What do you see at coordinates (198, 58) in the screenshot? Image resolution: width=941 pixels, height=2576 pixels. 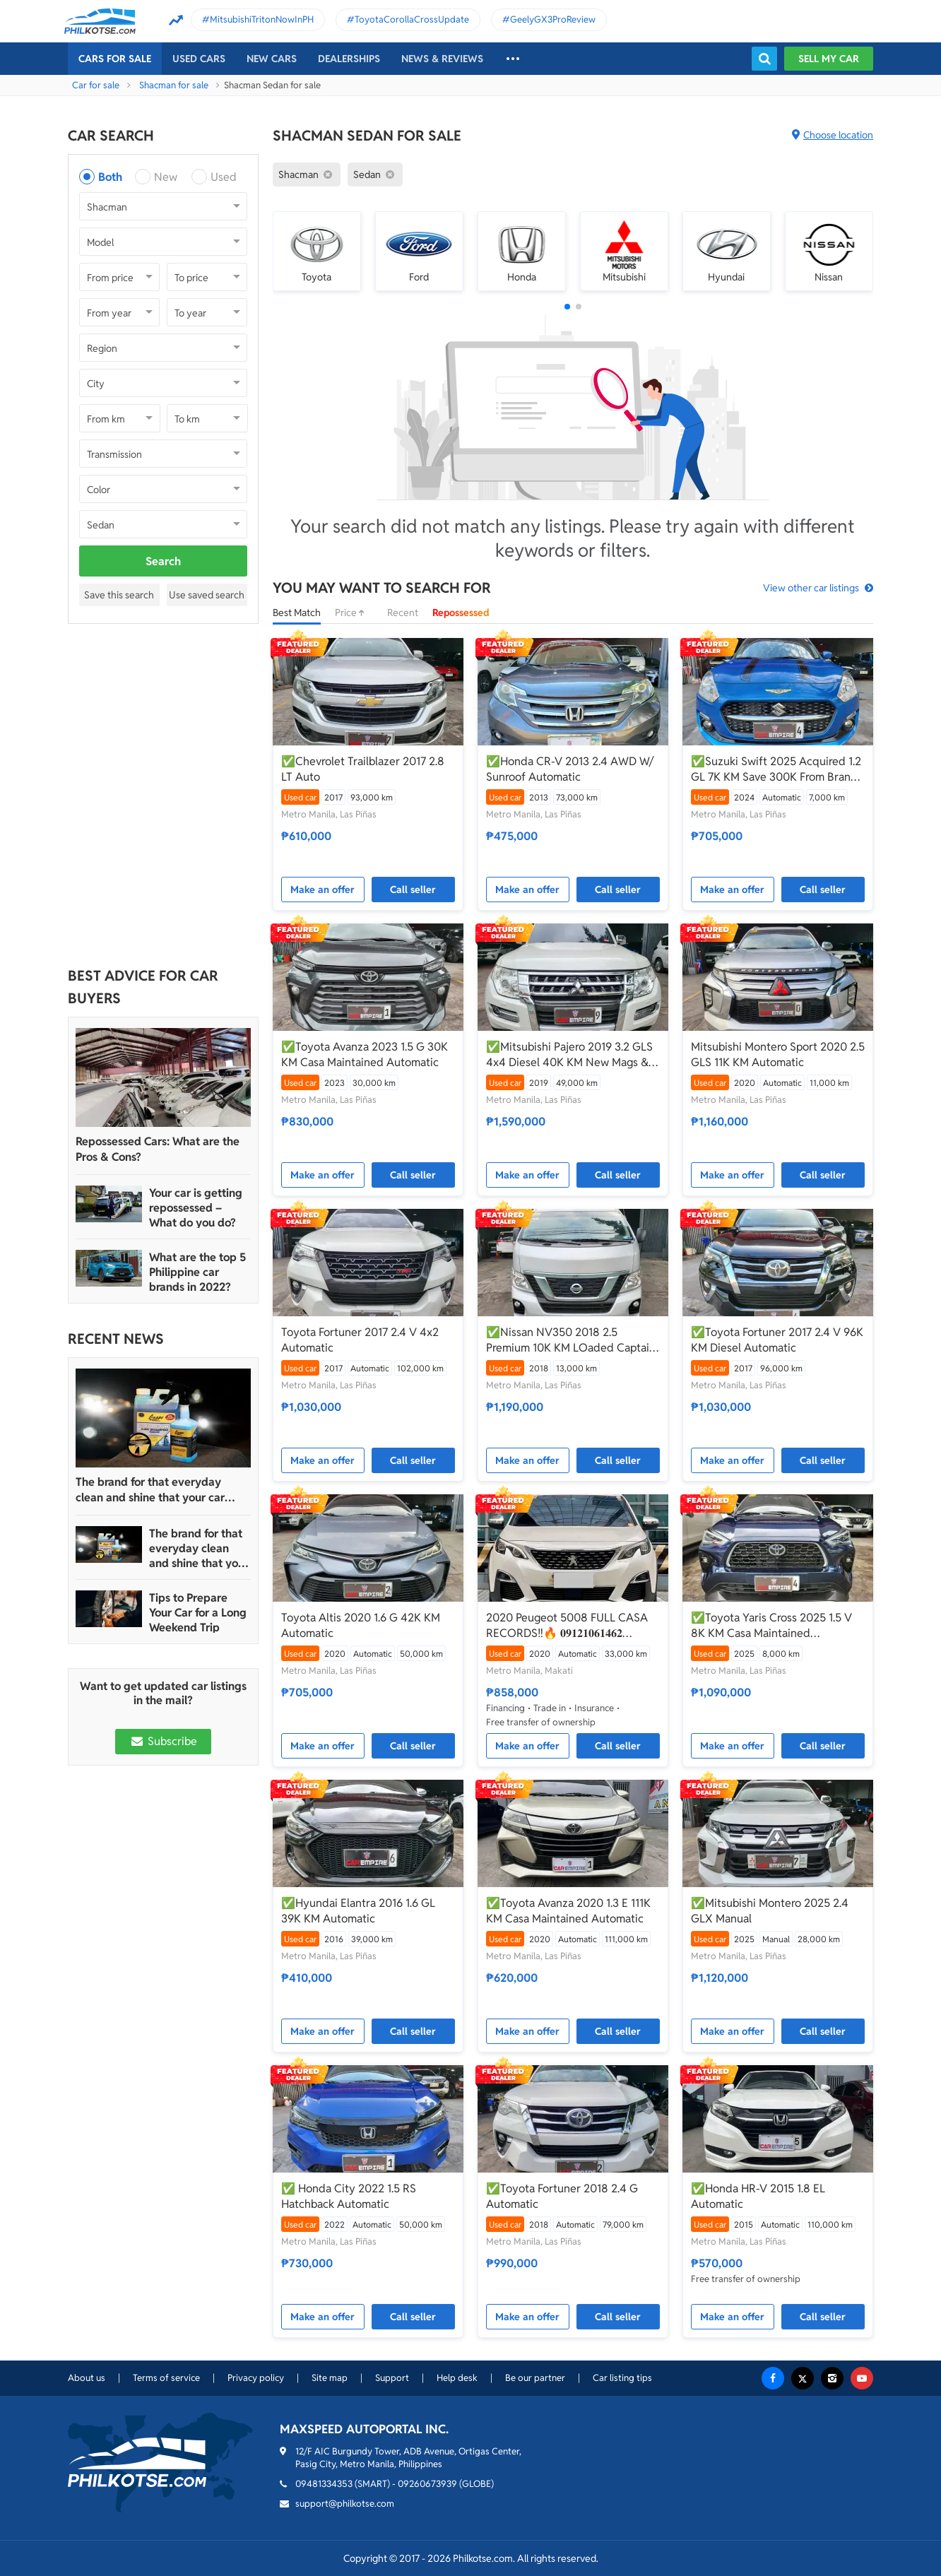 I see `Used cars` at bounding box center [198, 58].